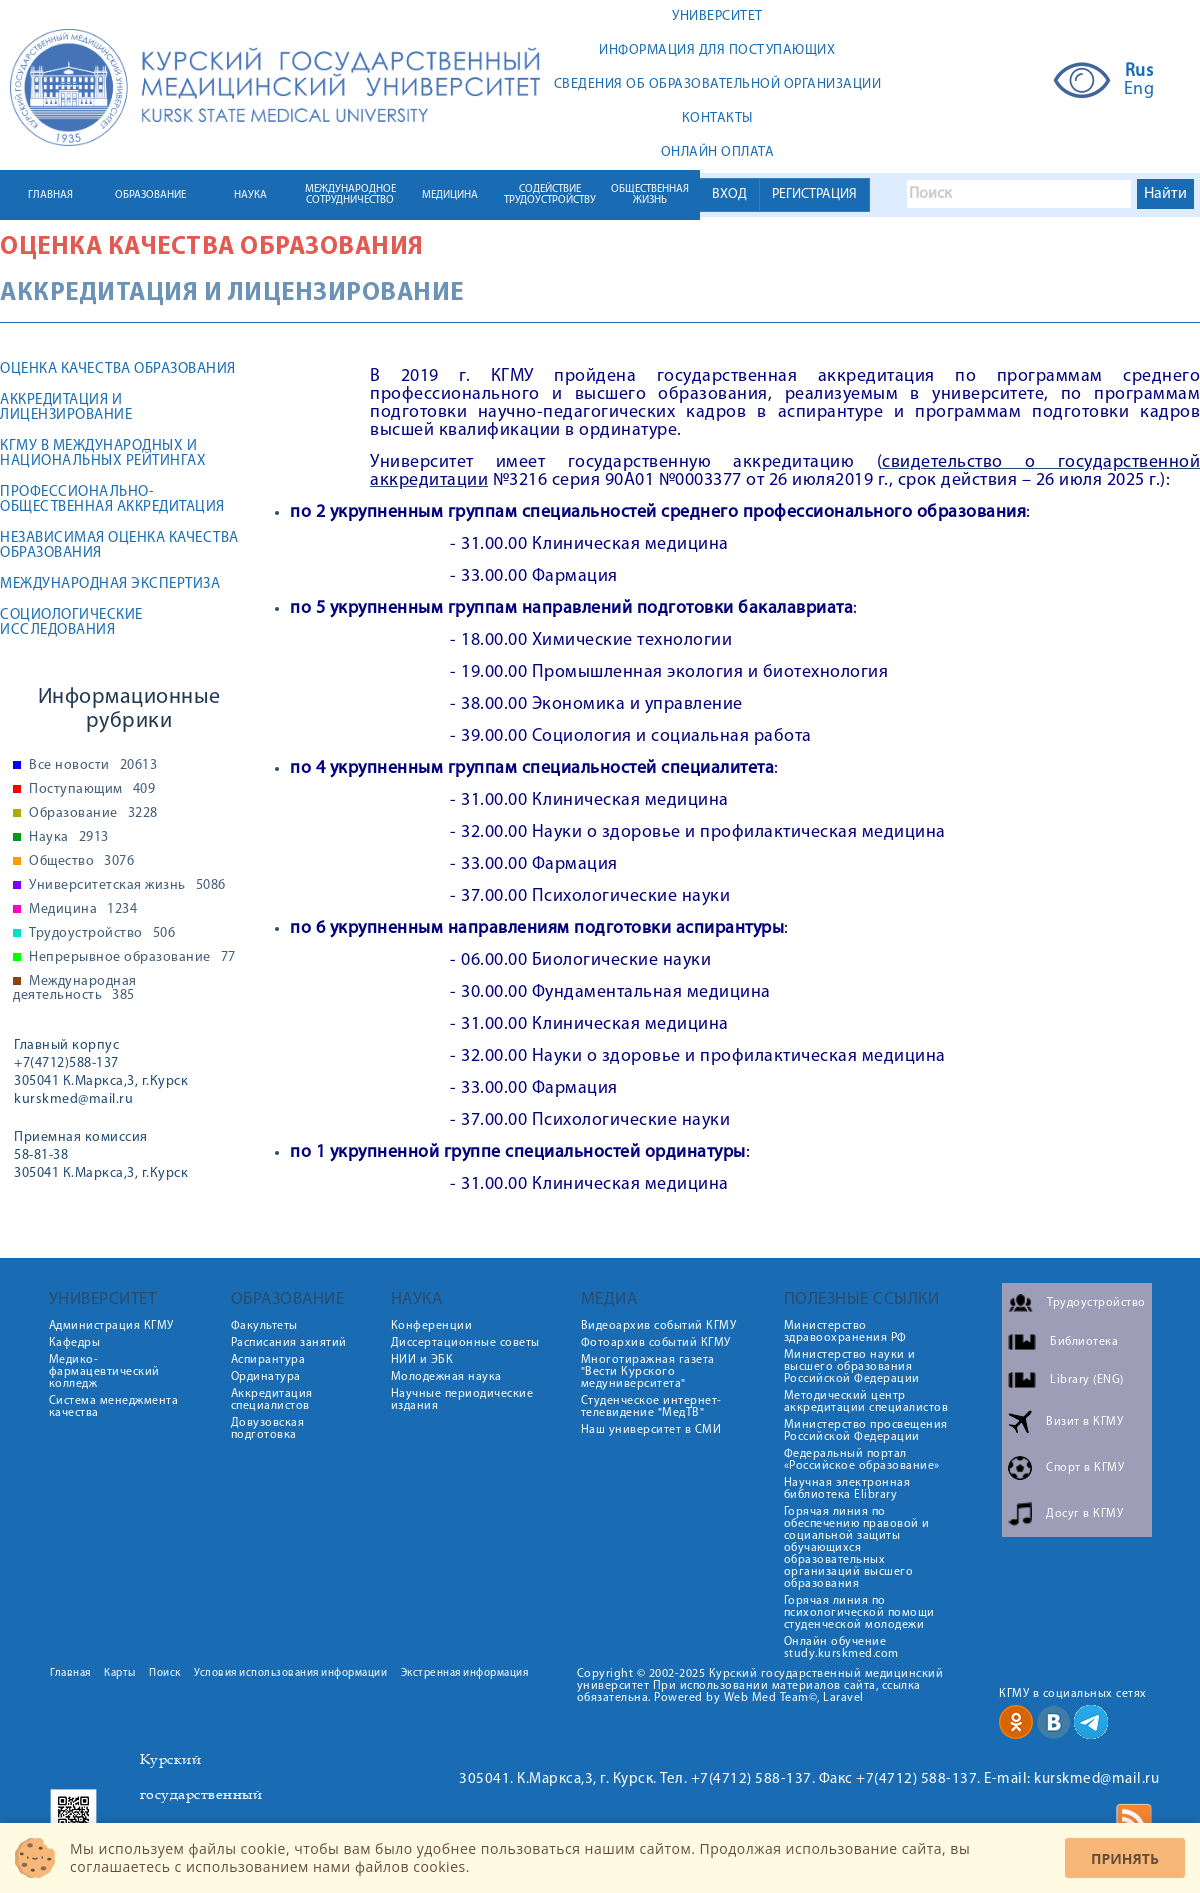 This screenshot has width=1200, height=1893. I want to click on Кафедры, so click(75, 1343).